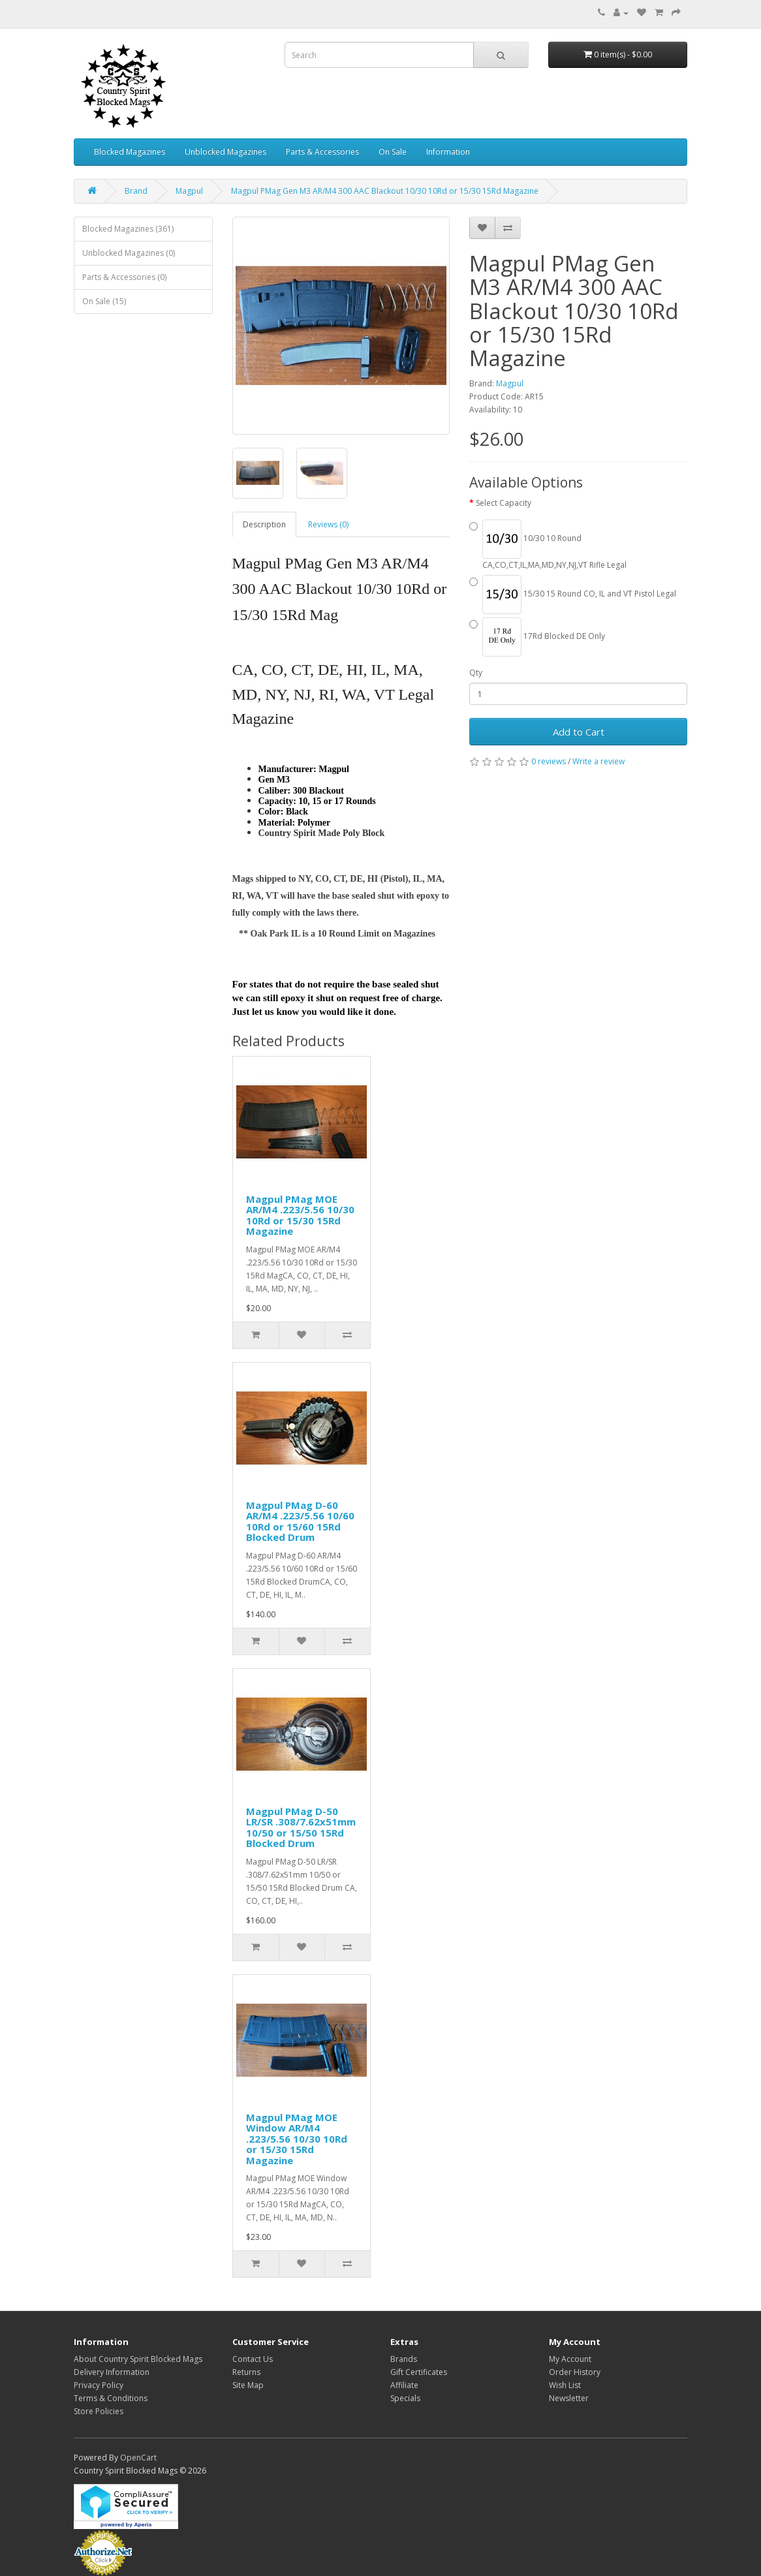 The image size is (761, 2576). What do you see at coordinates (98, 2411) in the screenshot?
I see `Store Policies` at bounding box center [98, 2411].